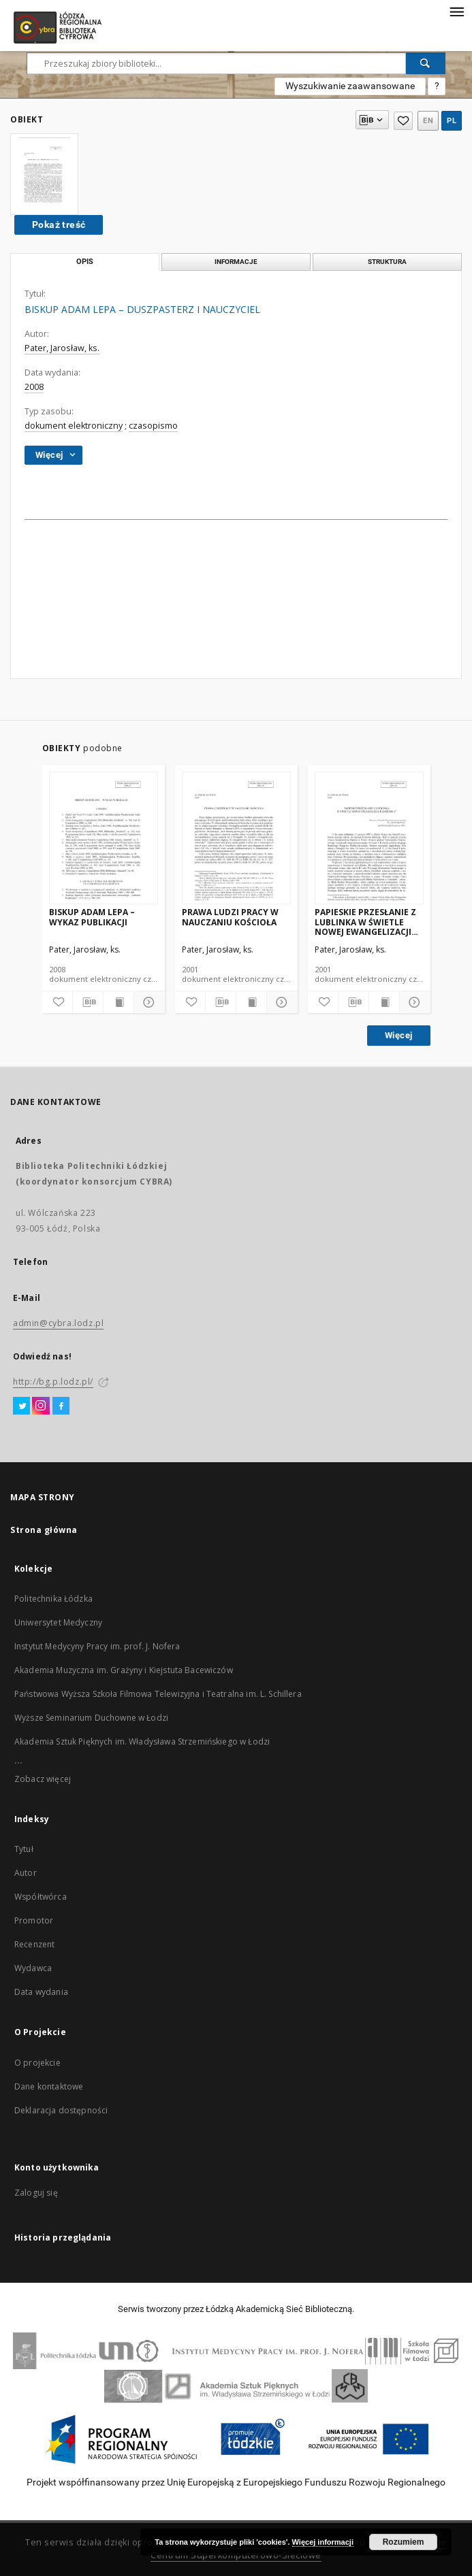  What do you see at coordinates (57, 1002) in the screenshot?
I see `[Dodaj do ulubionych]` at bounding box center [57, 1002].